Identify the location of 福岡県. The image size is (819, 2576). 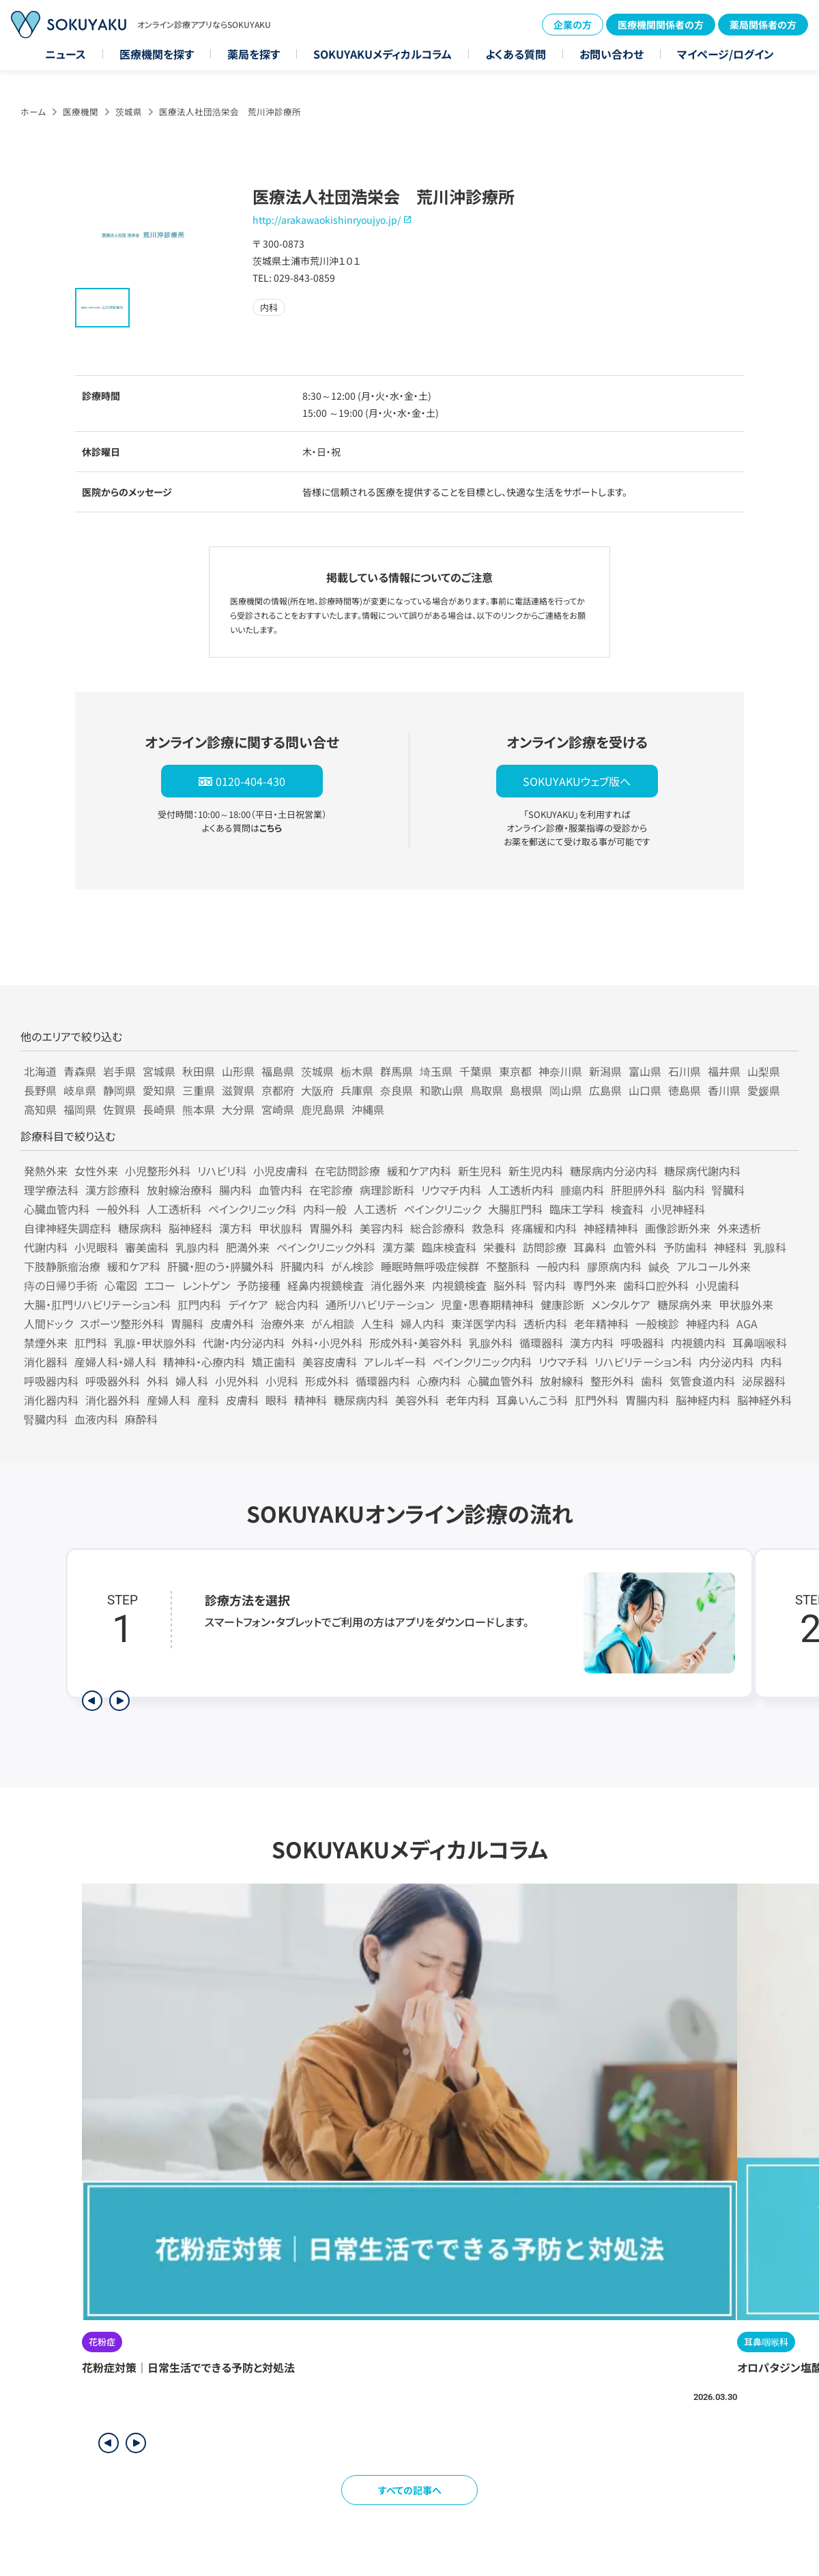
(79, 1109).